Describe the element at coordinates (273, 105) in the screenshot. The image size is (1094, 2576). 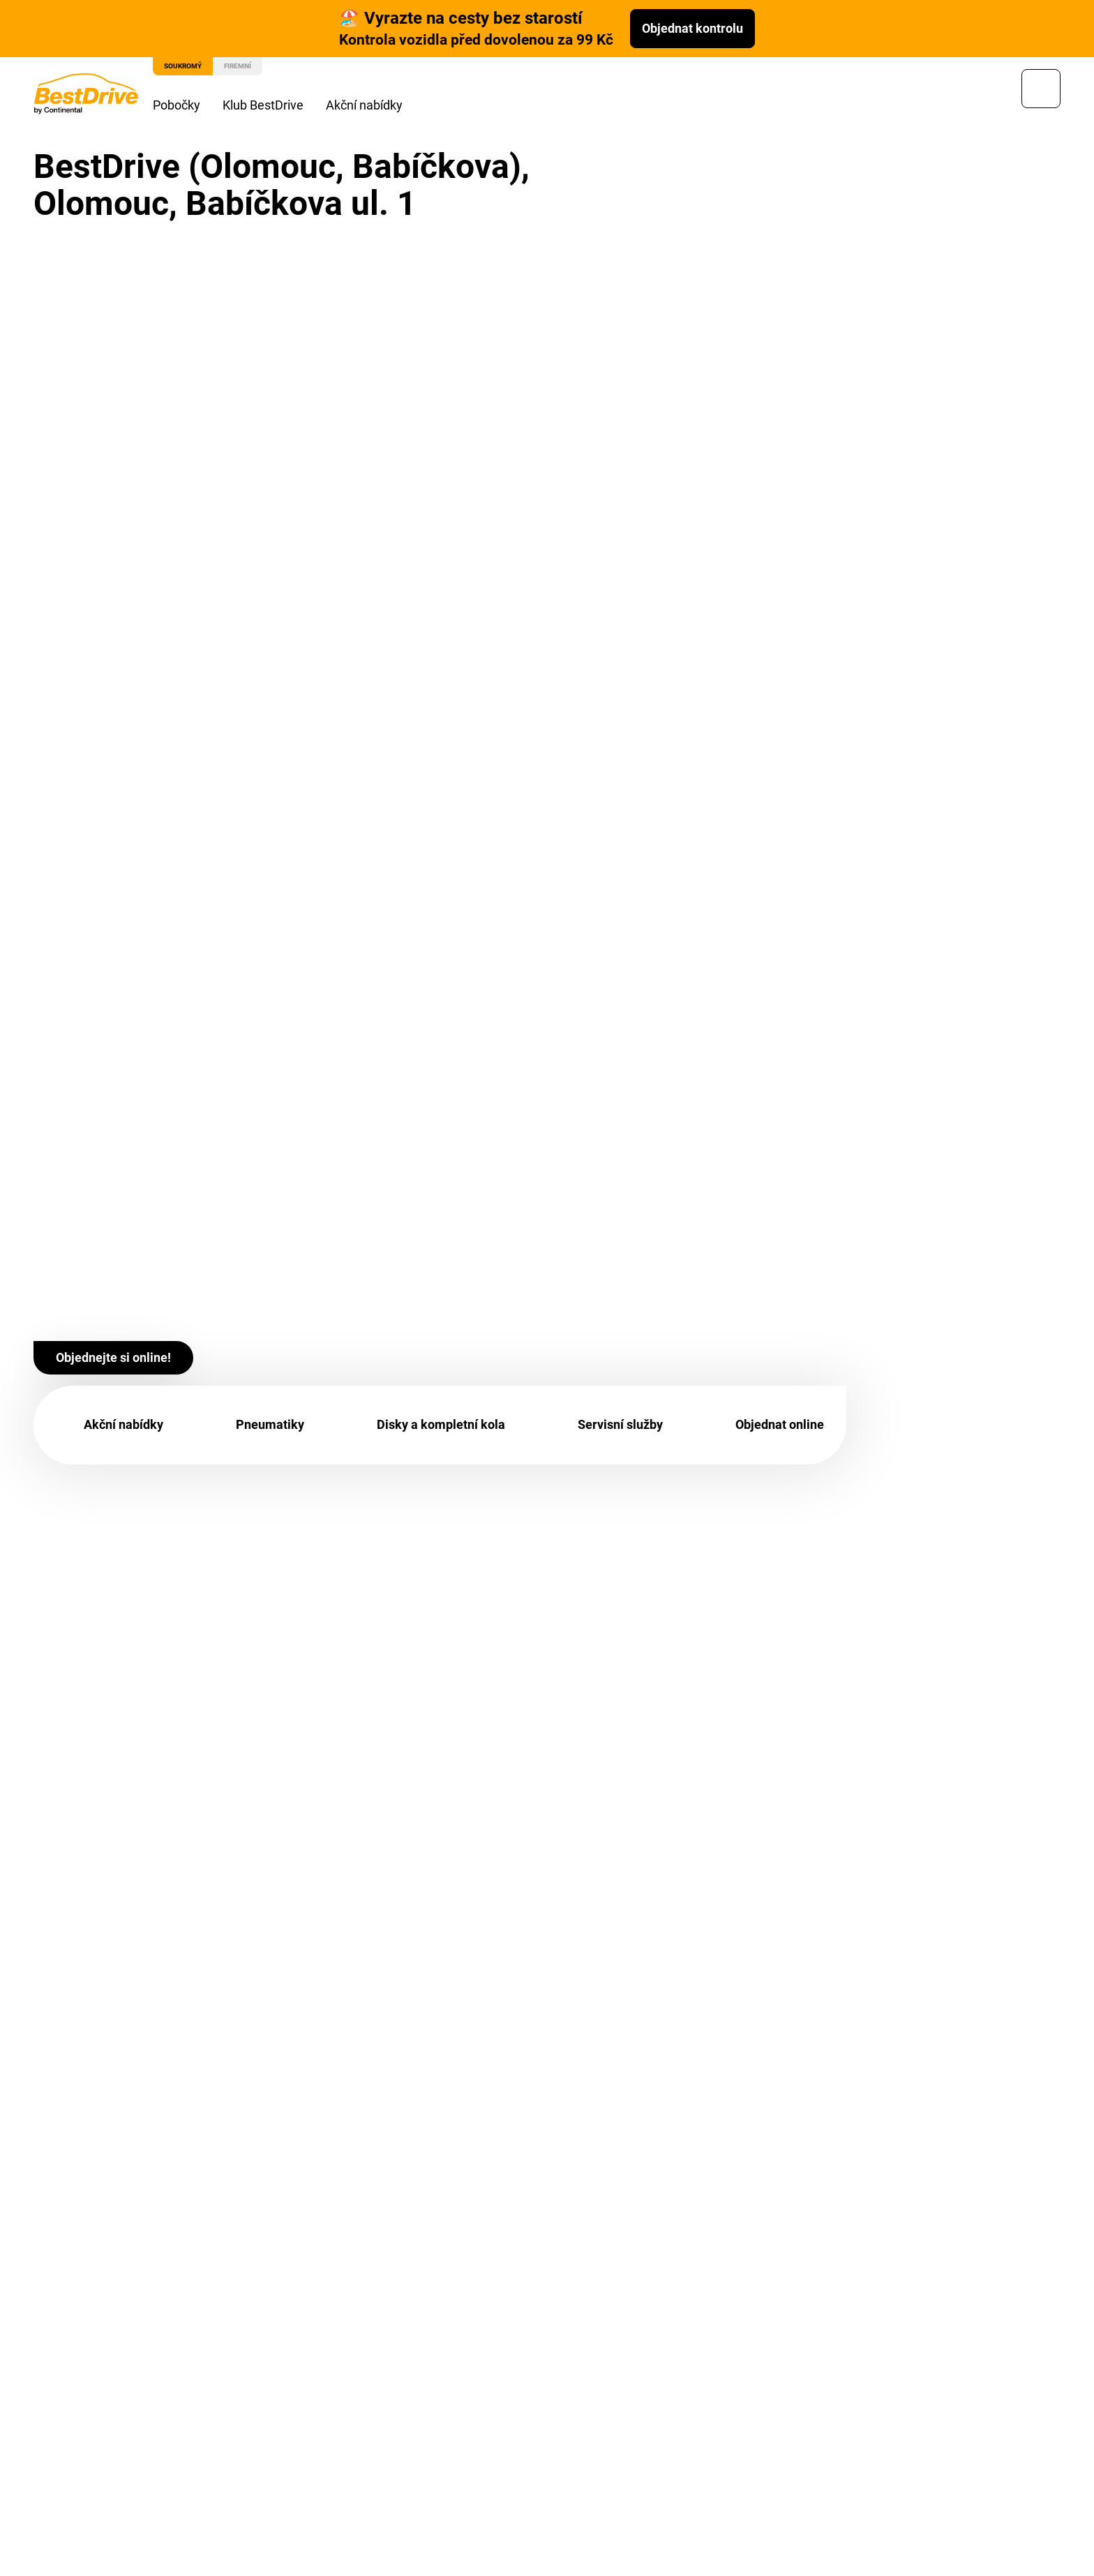
I see `Klub BestDrive` at that location.